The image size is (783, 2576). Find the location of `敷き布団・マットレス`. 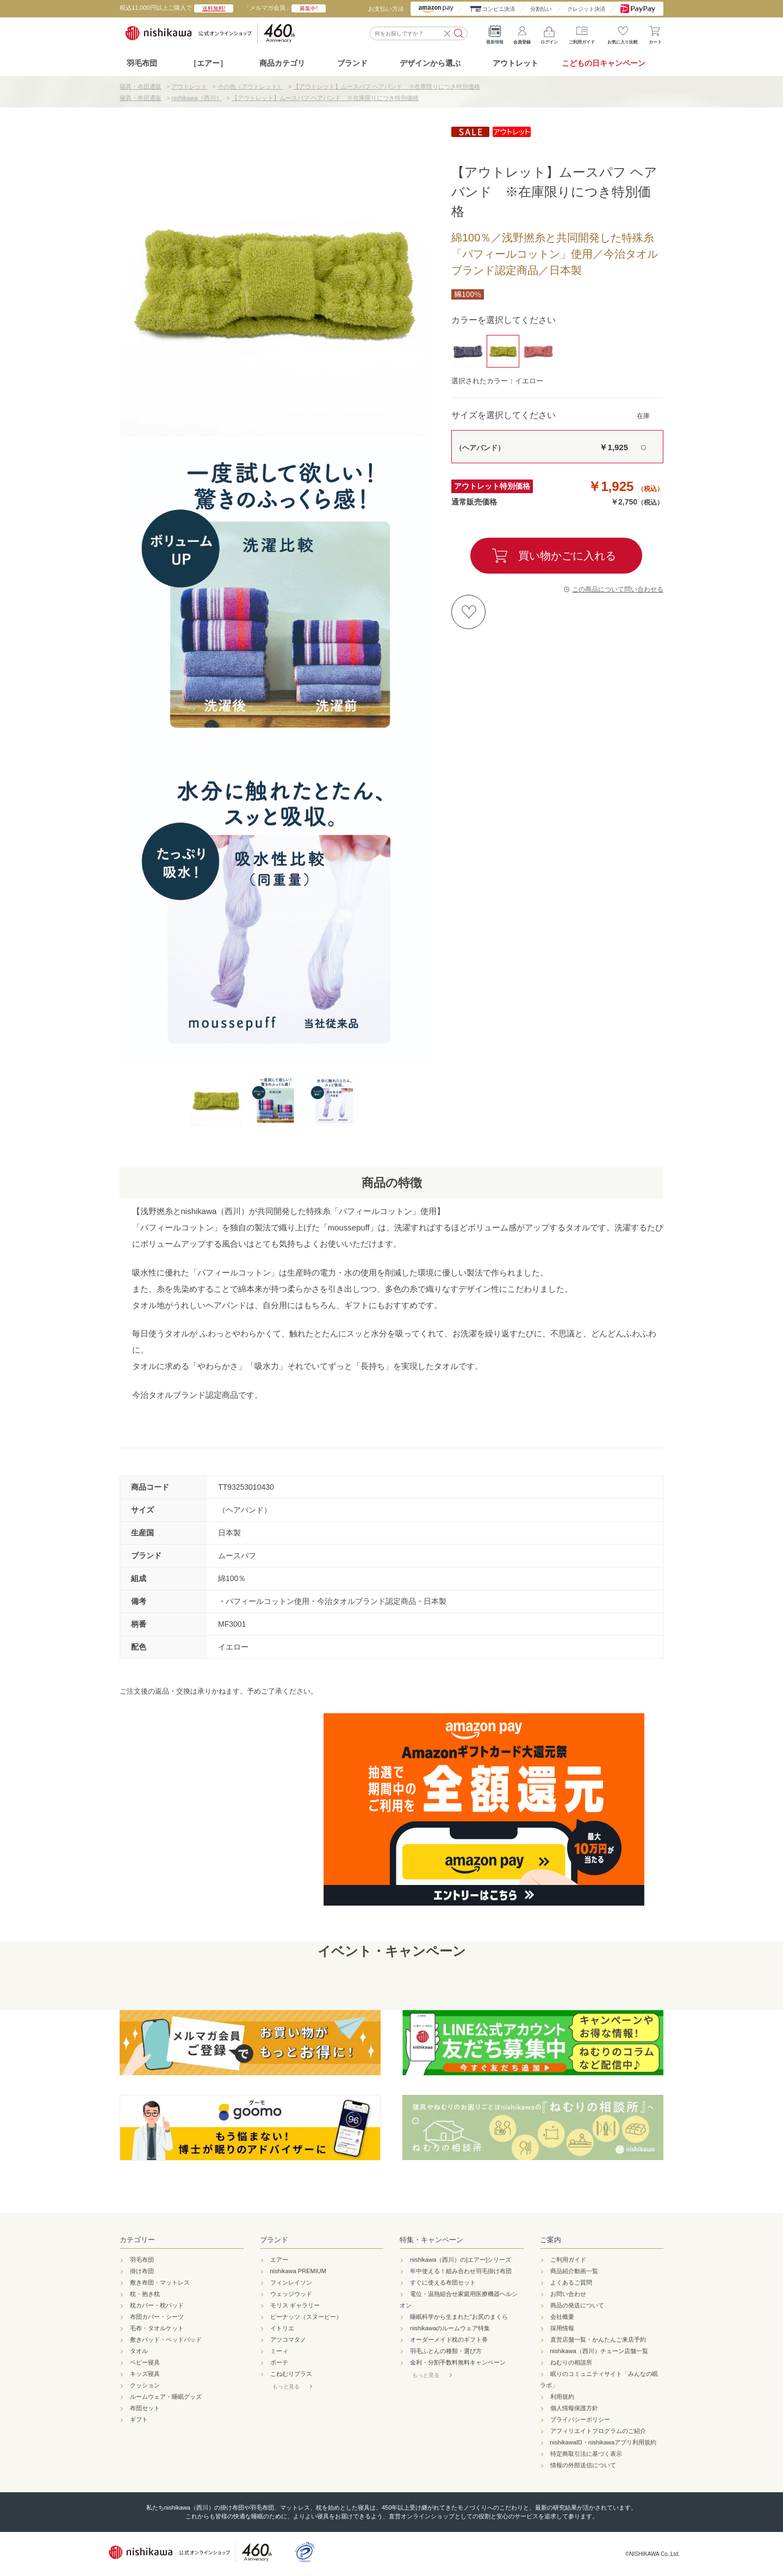

敷き布団・マットレス is located at coordinates (160, 2282).